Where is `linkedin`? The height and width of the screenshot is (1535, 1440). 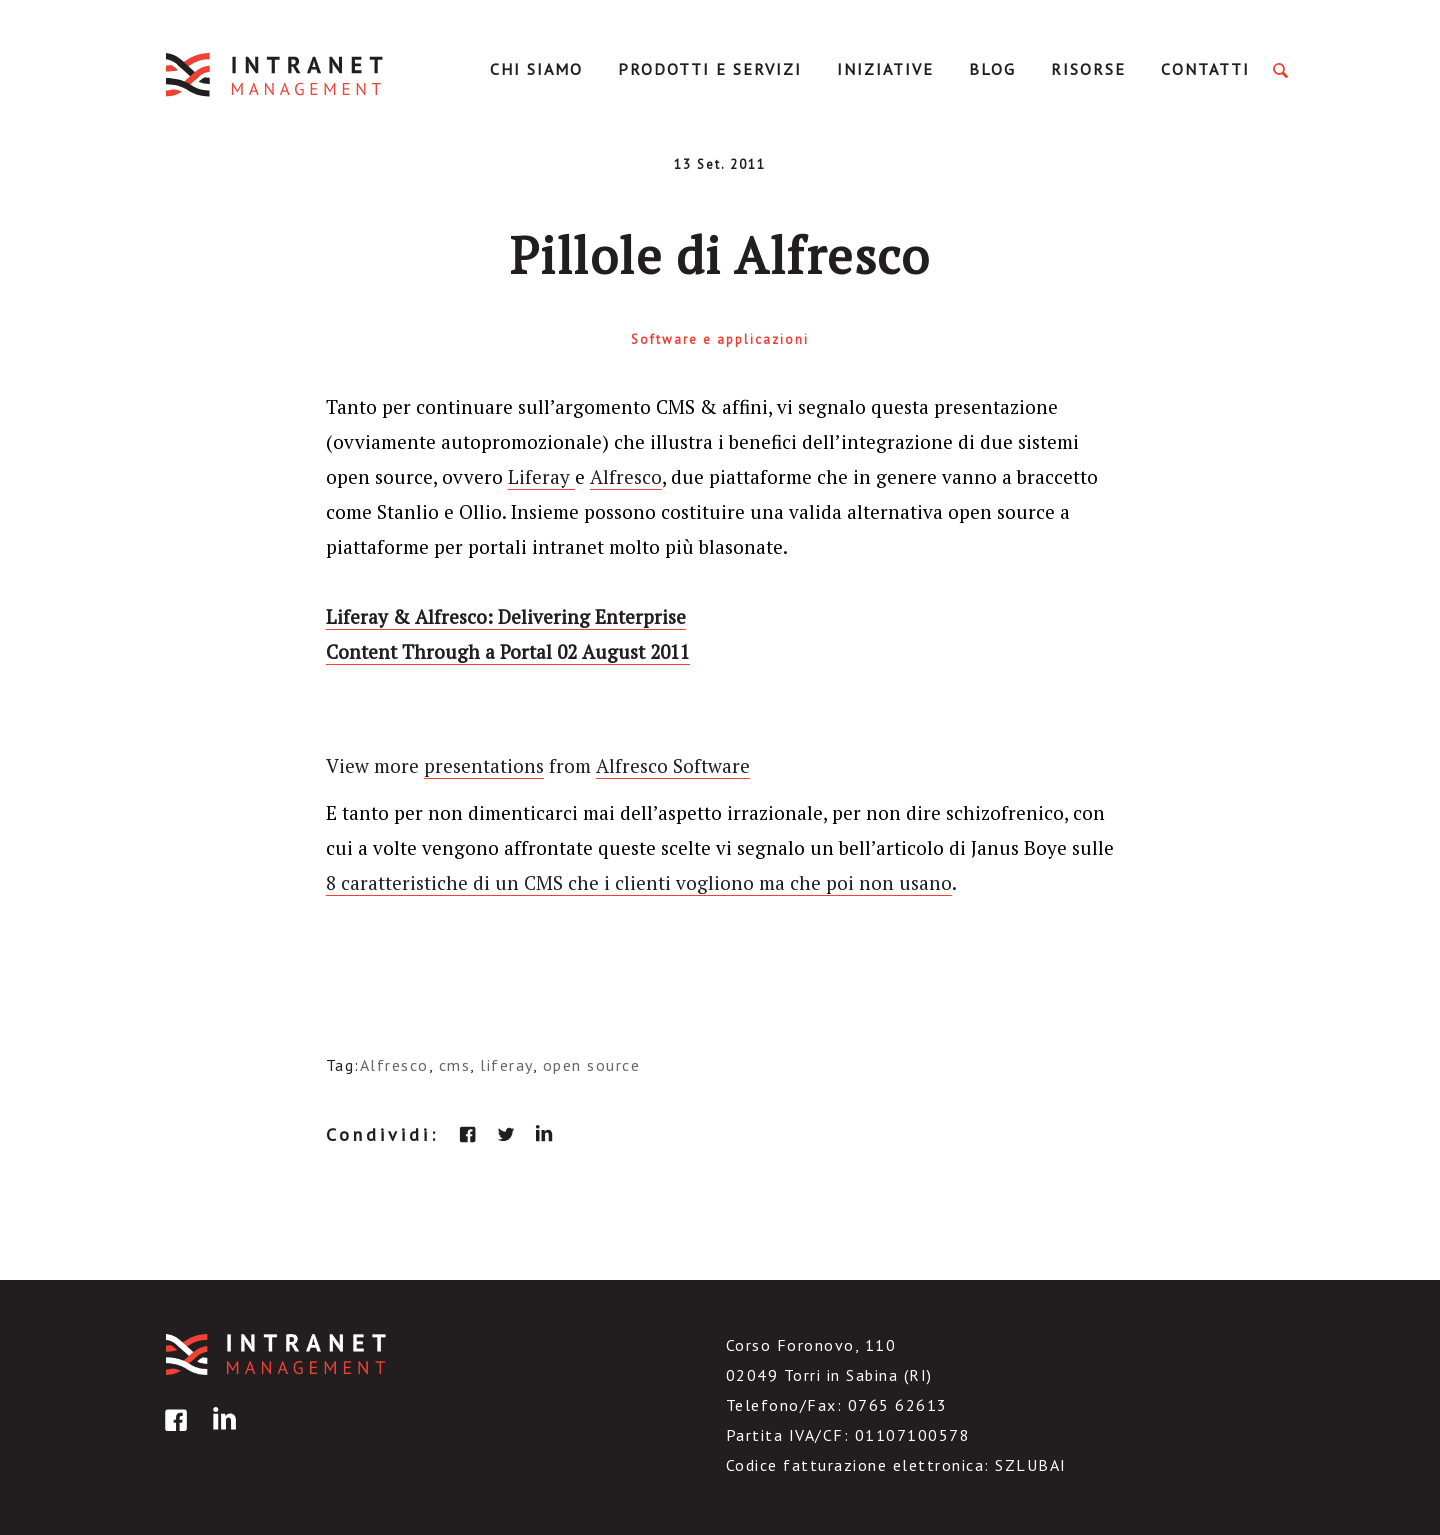
linkedin is located at coordinates (544, 1134).